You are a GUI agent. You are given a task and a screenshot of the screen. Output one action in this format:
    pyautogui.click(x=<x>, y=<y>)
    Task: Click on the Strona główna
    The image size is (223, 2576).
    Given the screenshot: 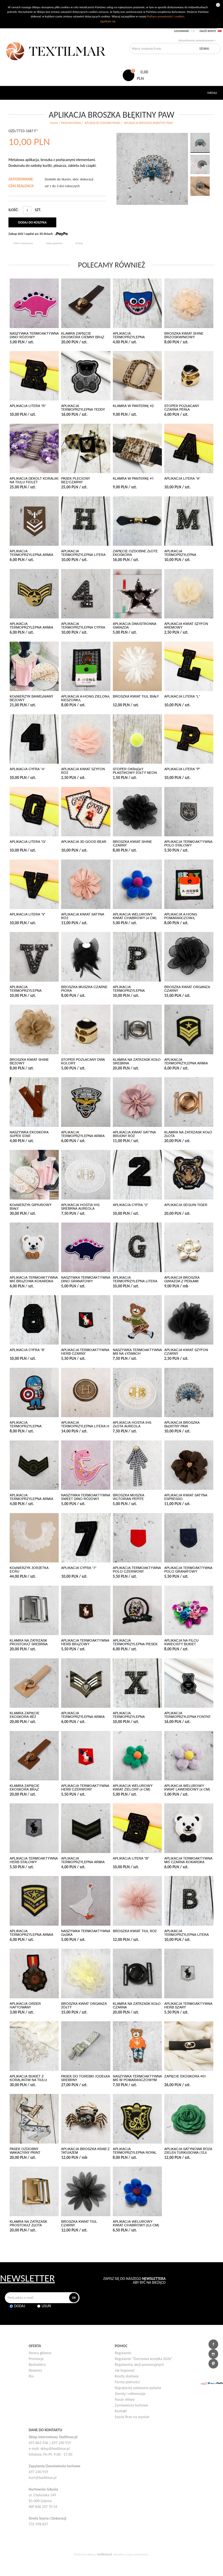 What is the action you would take?
    pyautogui.click(x=40, y=2353)
    